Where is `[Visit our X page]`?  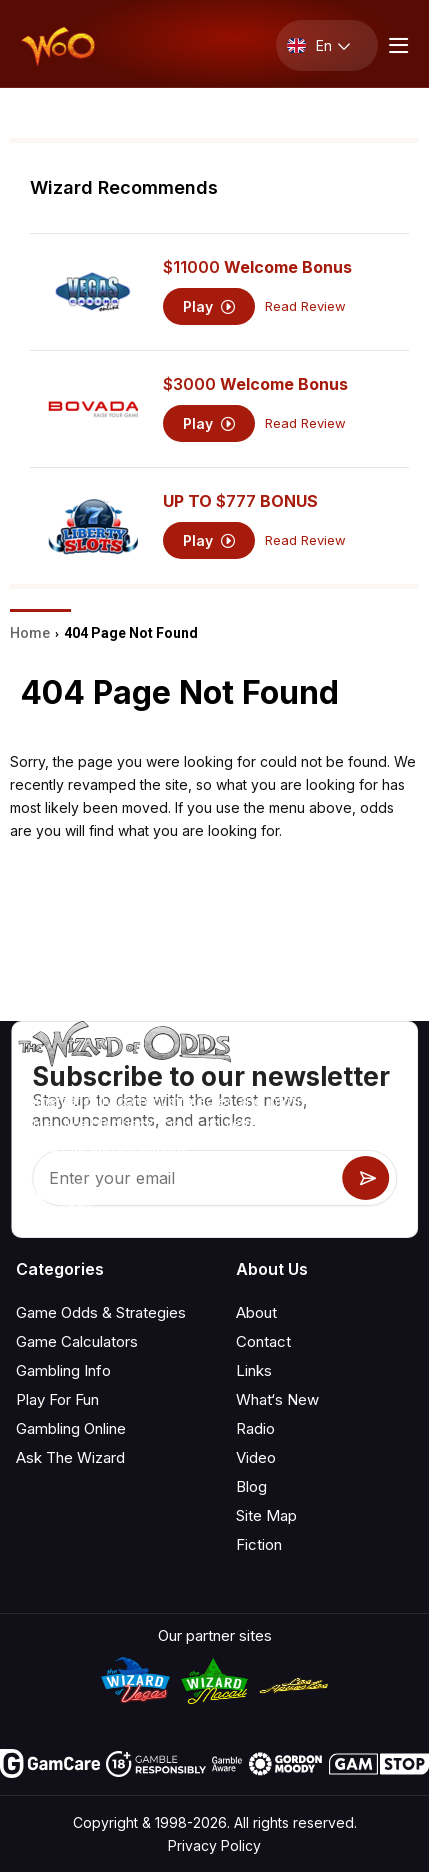 [Visit our X page] is located at coordinates (77, 1200).